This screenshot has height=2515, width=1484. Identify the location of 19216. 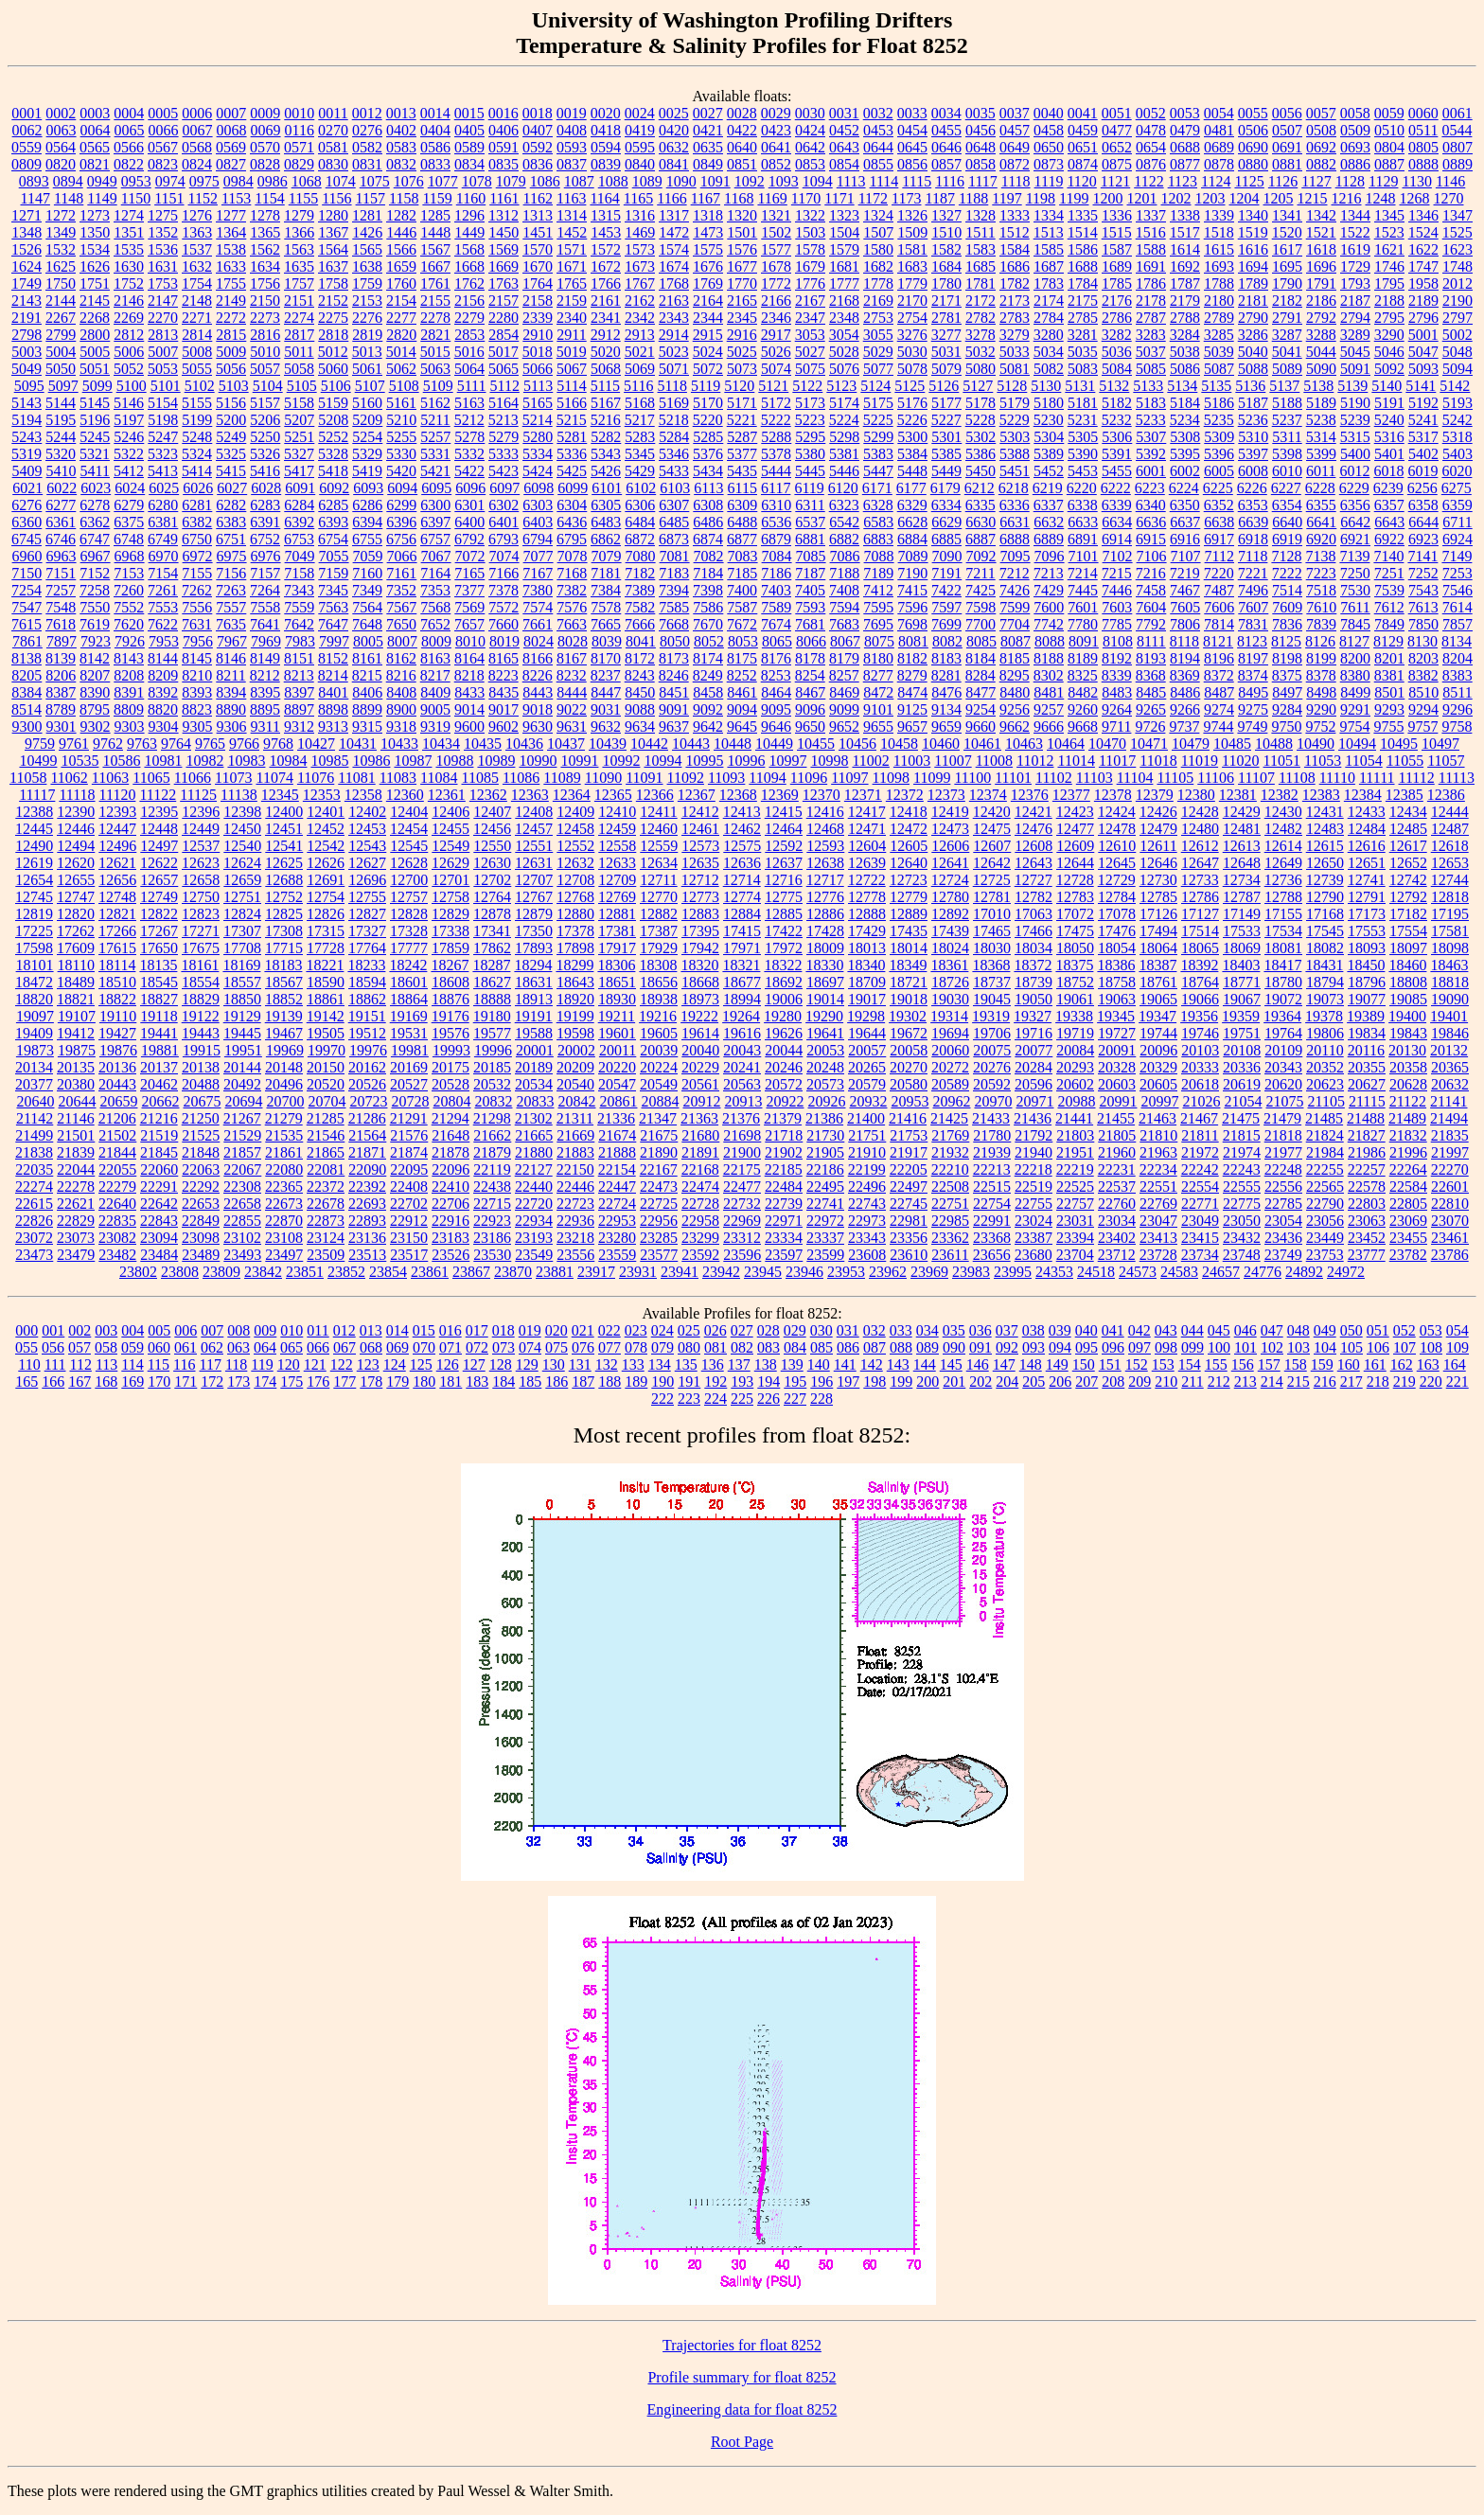
(658, 1016).